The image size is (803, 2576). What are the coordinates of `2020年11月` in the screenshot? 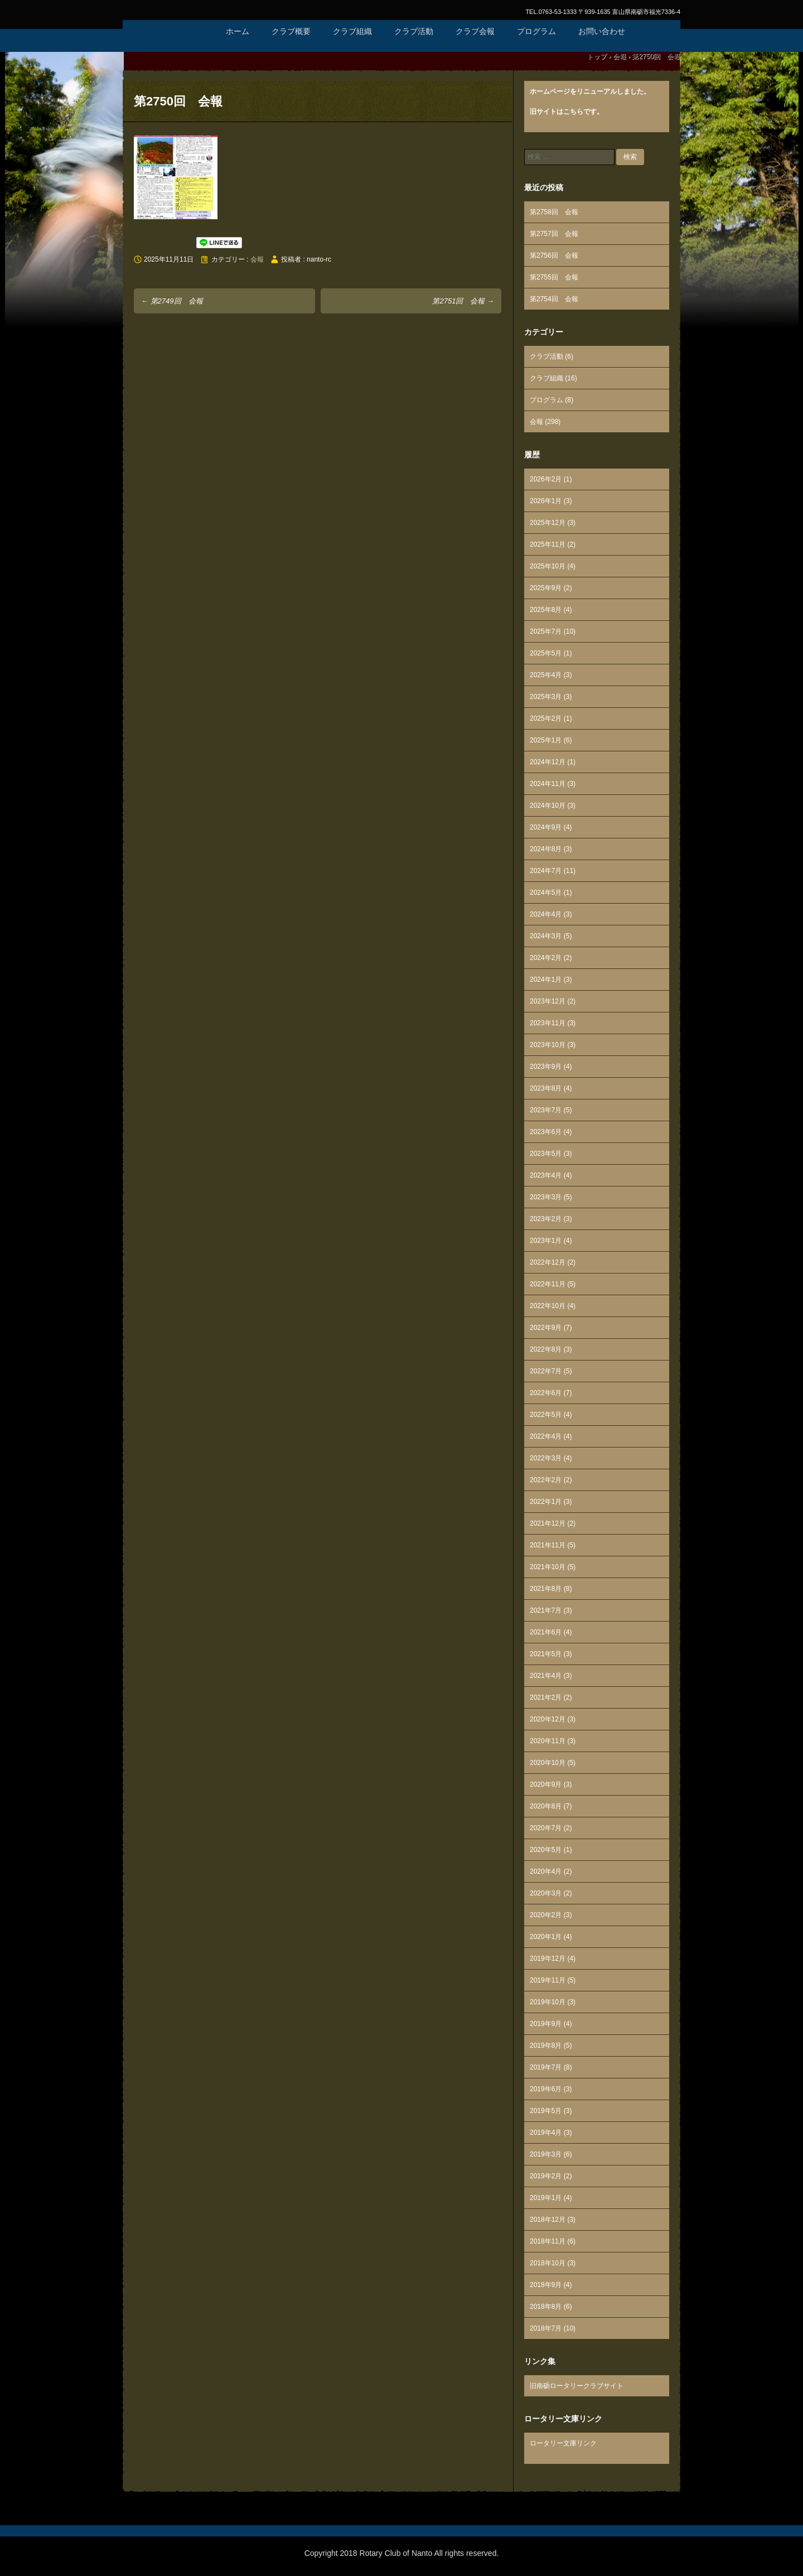 It's located at (547, 1741).